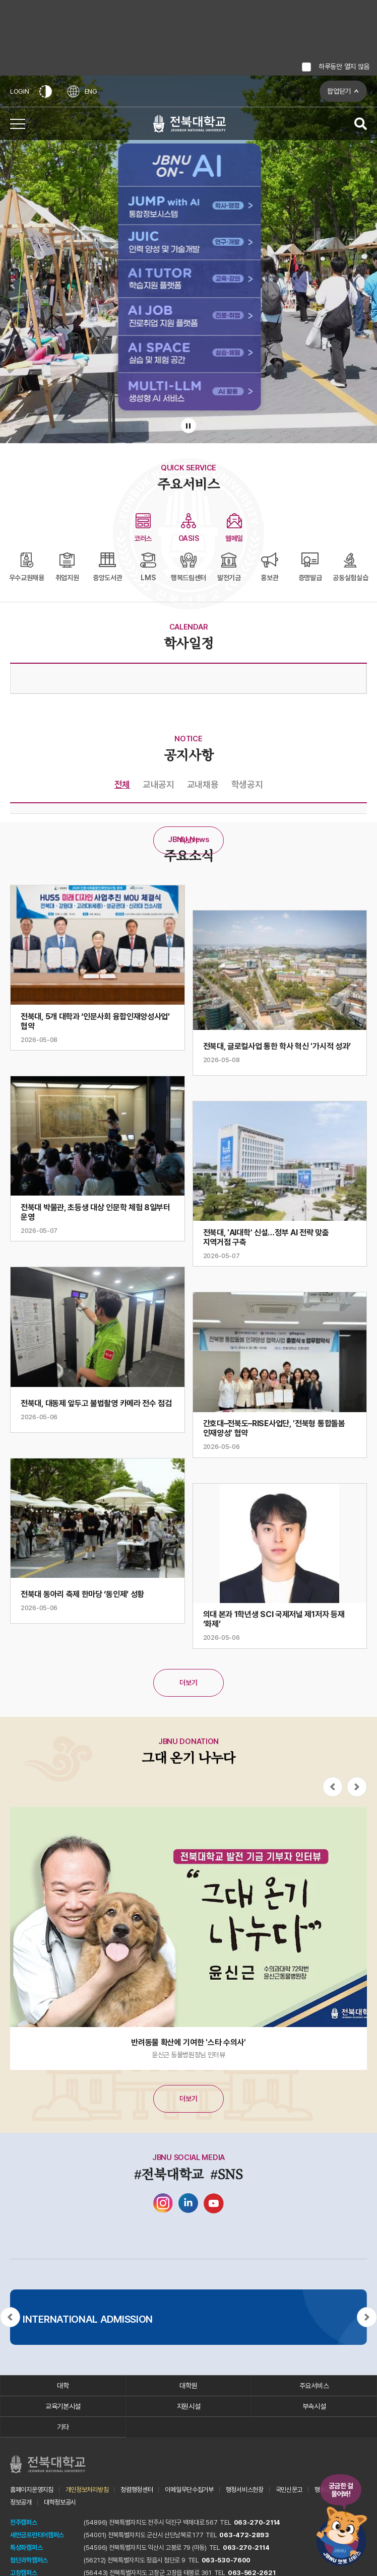 Image resolution: width=377 pixels, height=2576 pixels. I want to click on ENG, so click(82, 91).